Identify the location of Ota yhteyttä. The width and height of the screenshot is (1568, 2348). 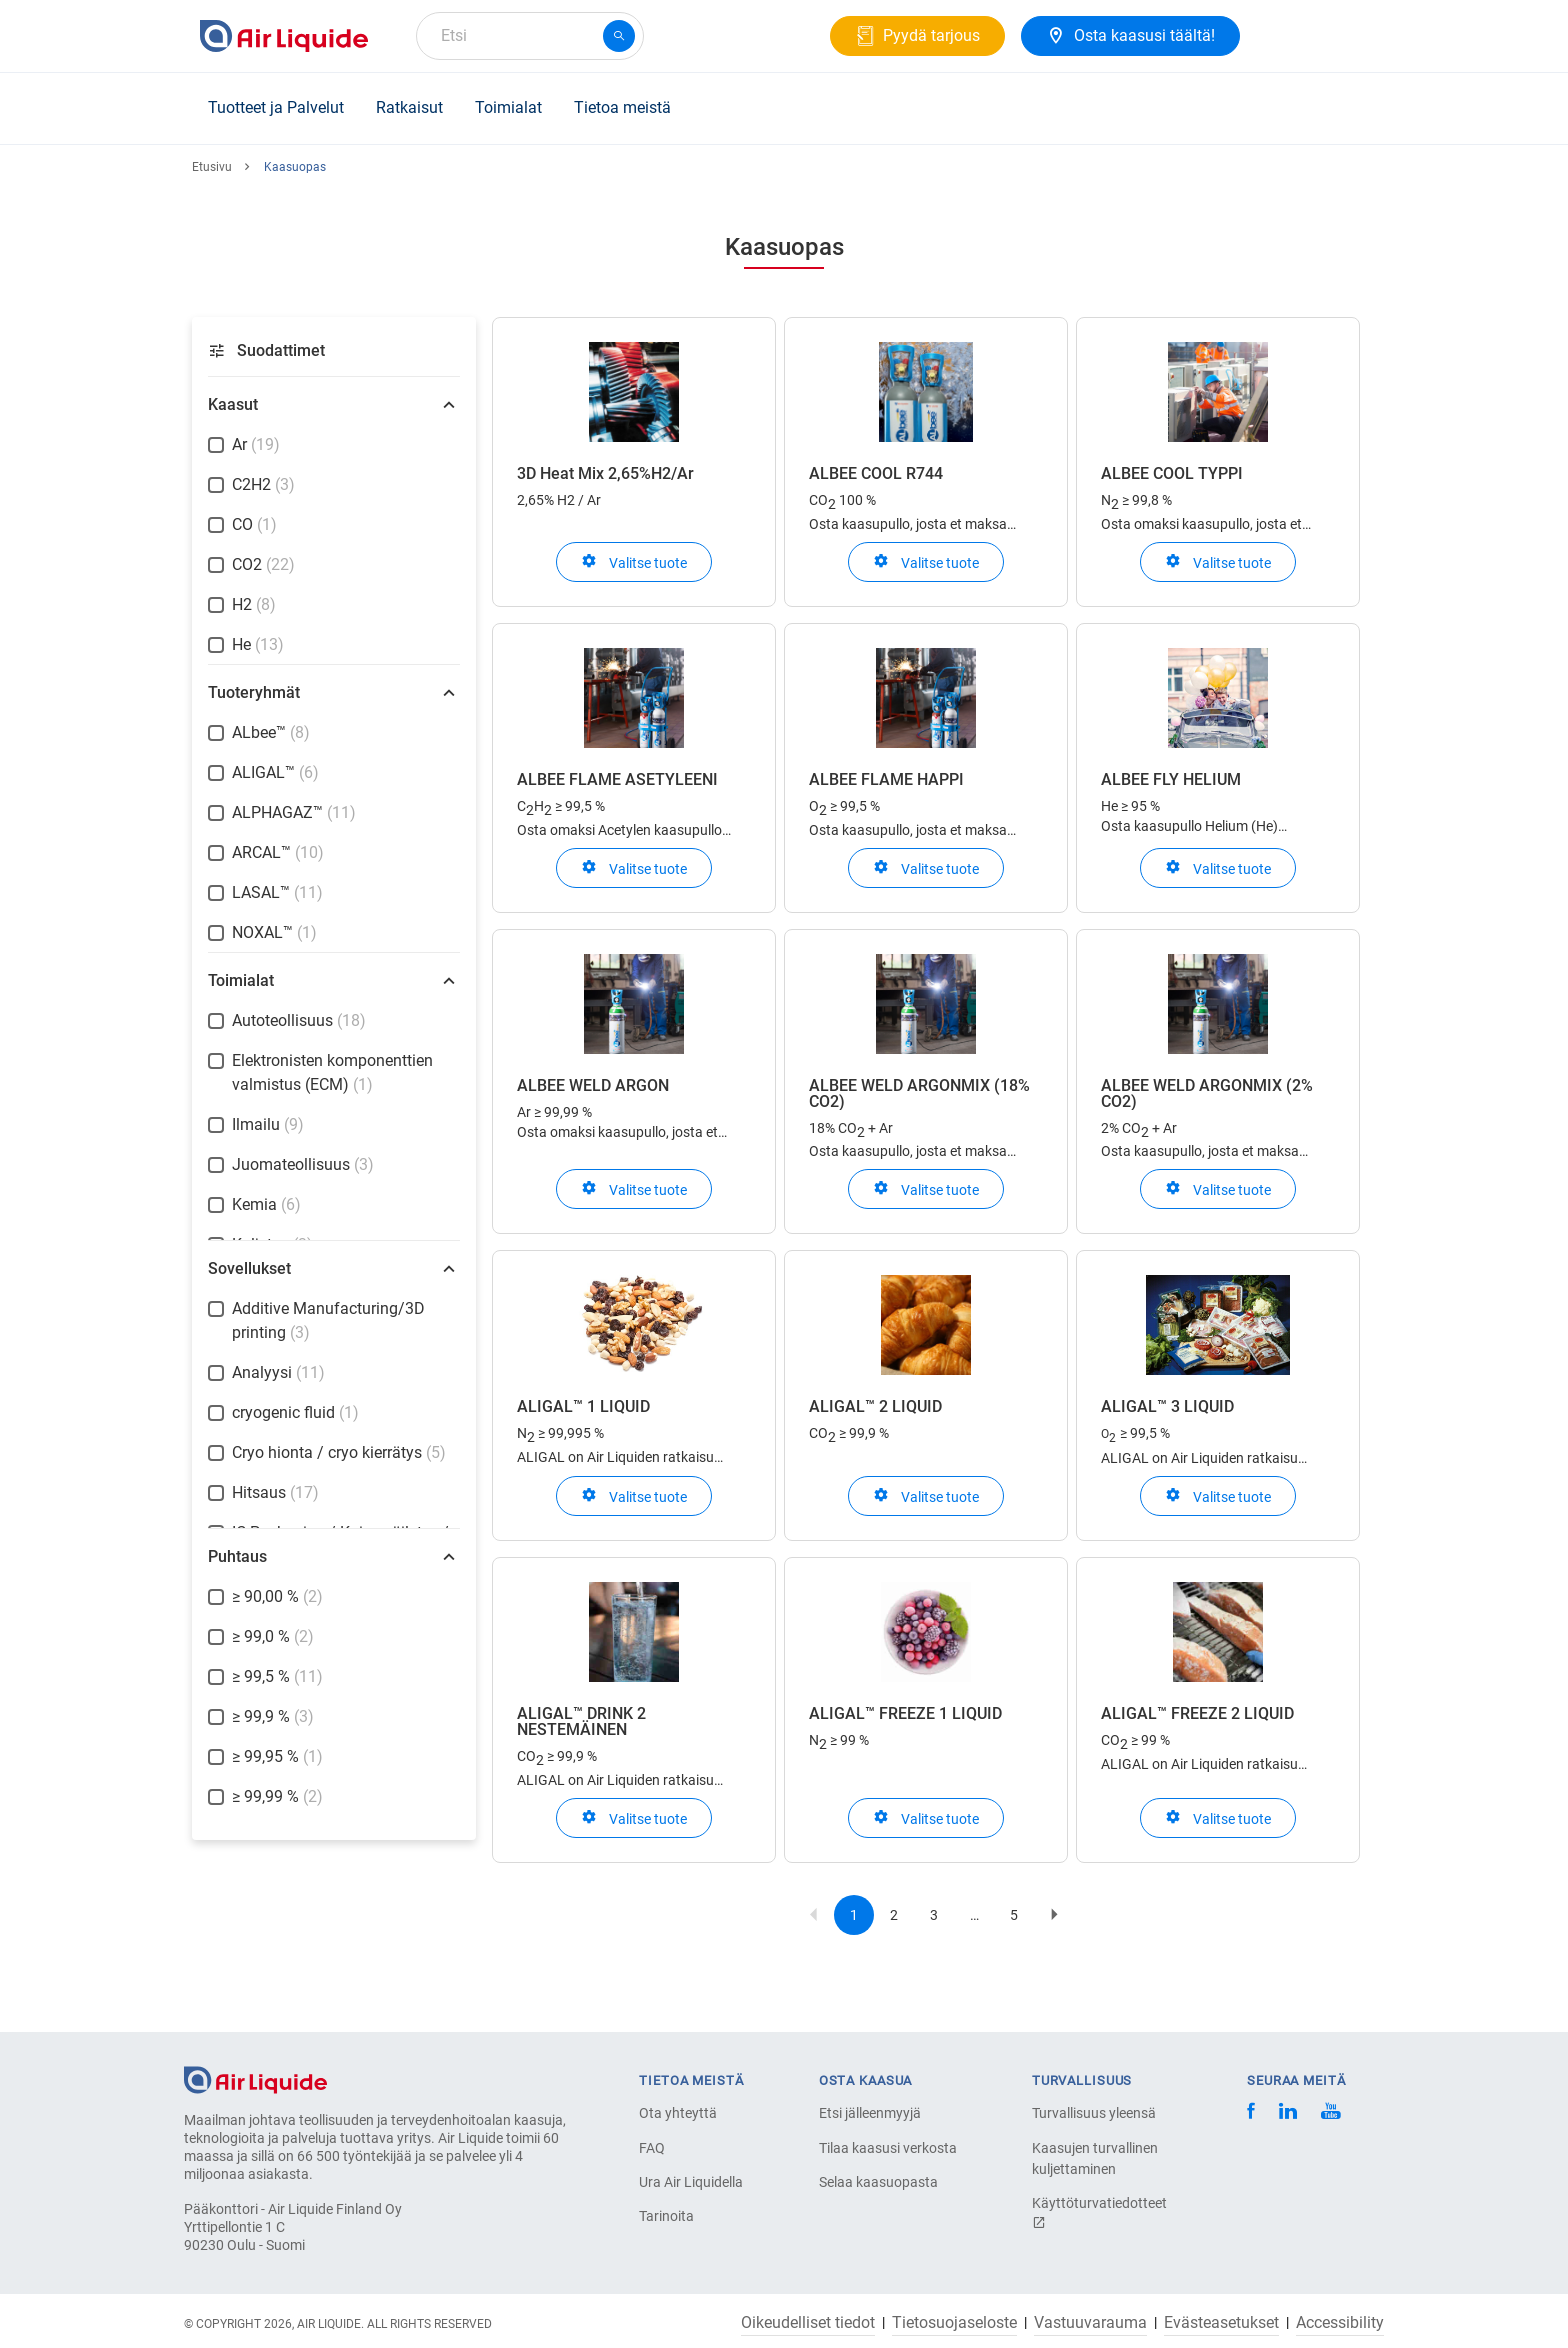
(678, 2113).